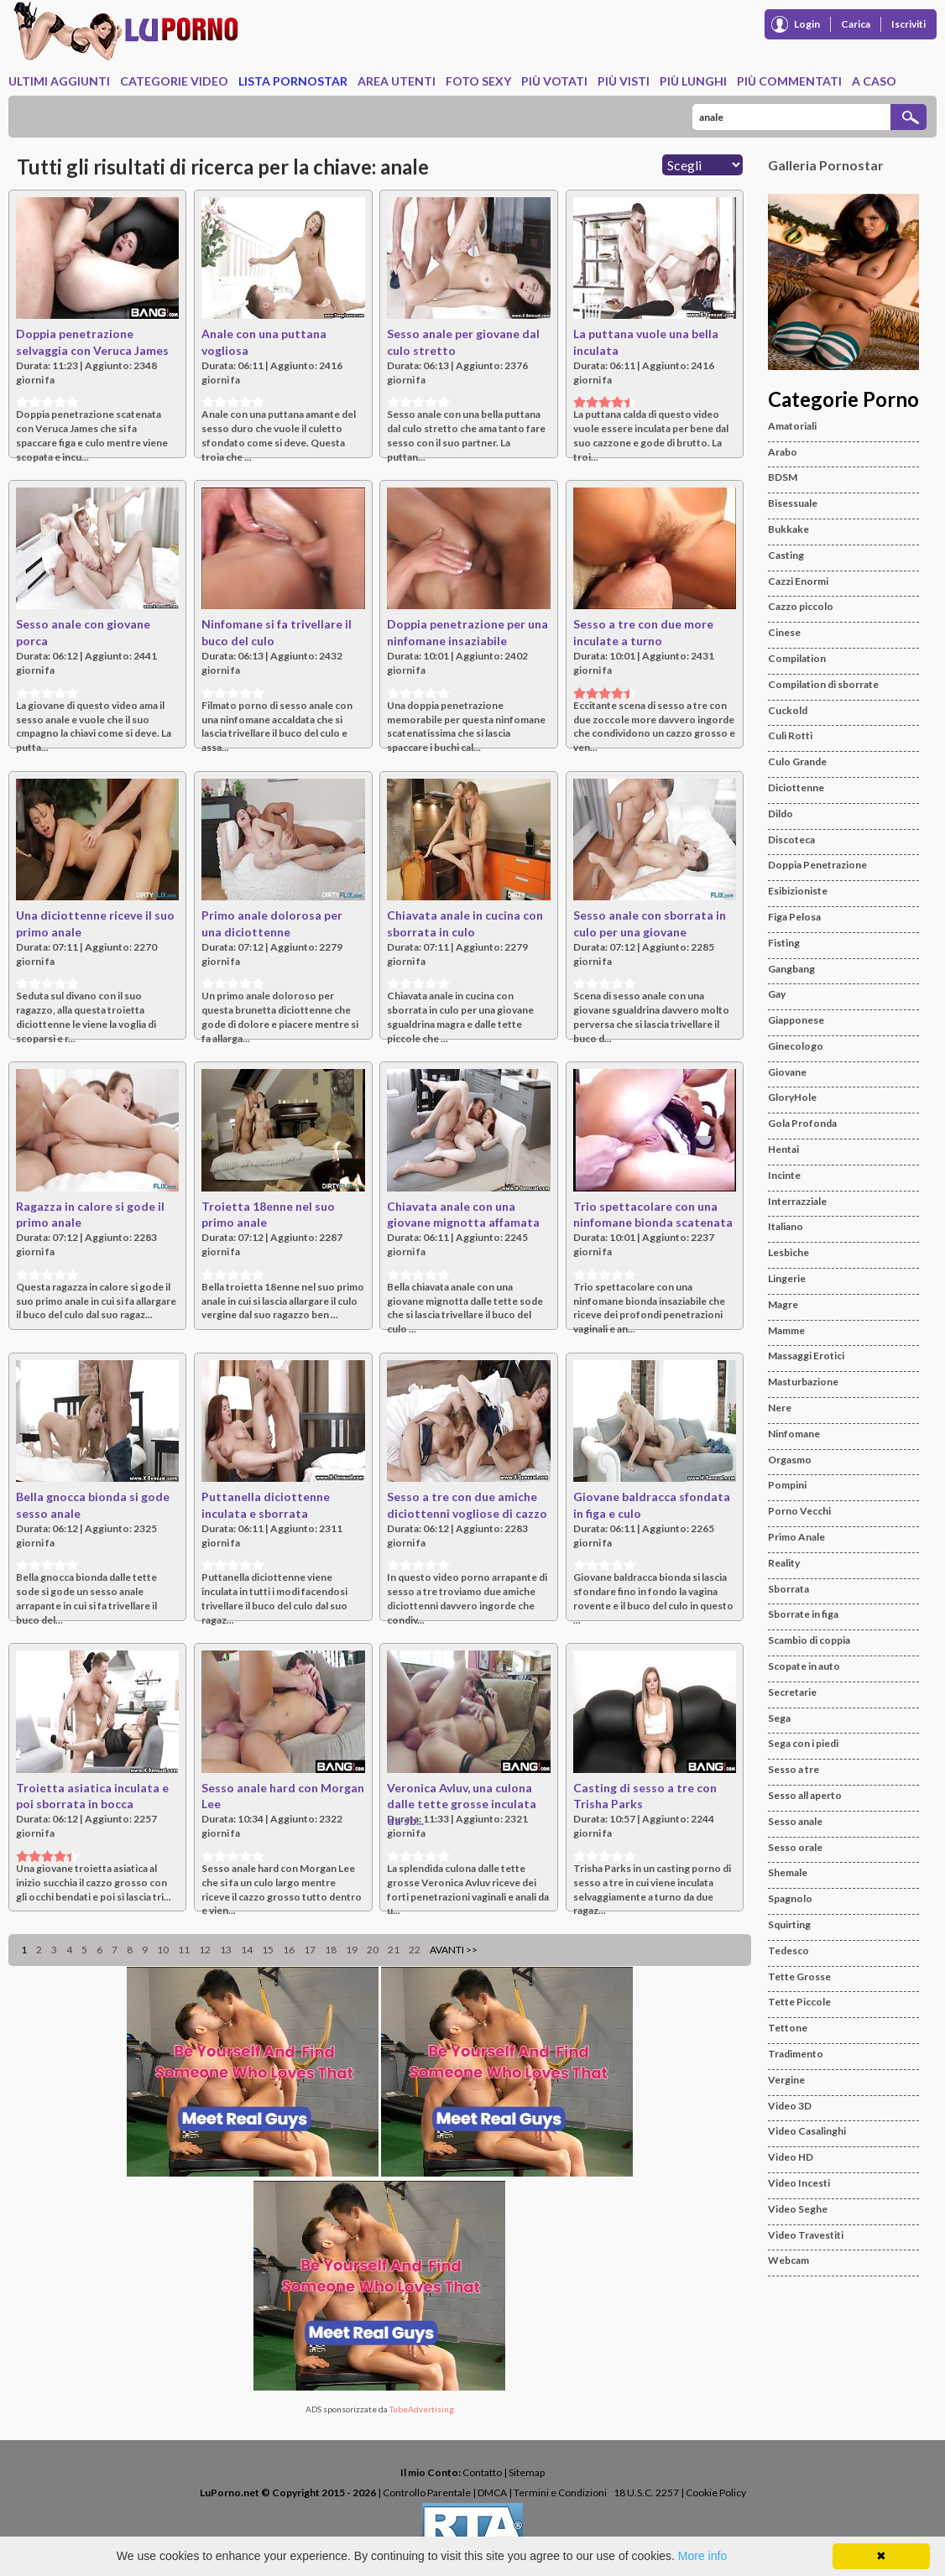 This screenshot has height=2576, width=945. What do you see at coordinates (798, 581) in the screenshot?
I see `Cazzi Enormi` at bounding box center [798, 581].